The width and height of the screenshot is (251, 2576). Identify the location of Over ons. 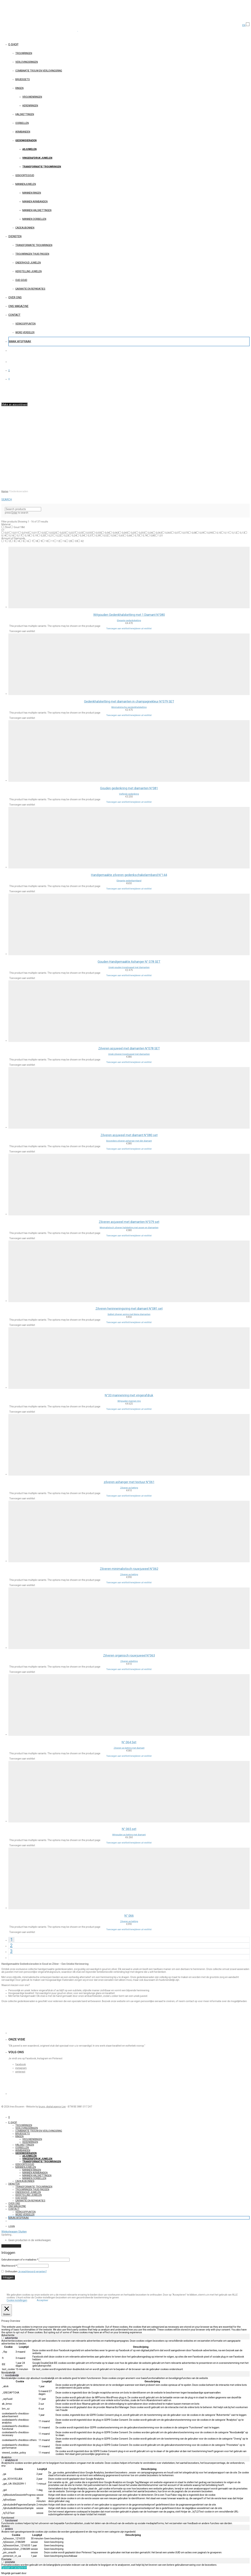
(15, 297).